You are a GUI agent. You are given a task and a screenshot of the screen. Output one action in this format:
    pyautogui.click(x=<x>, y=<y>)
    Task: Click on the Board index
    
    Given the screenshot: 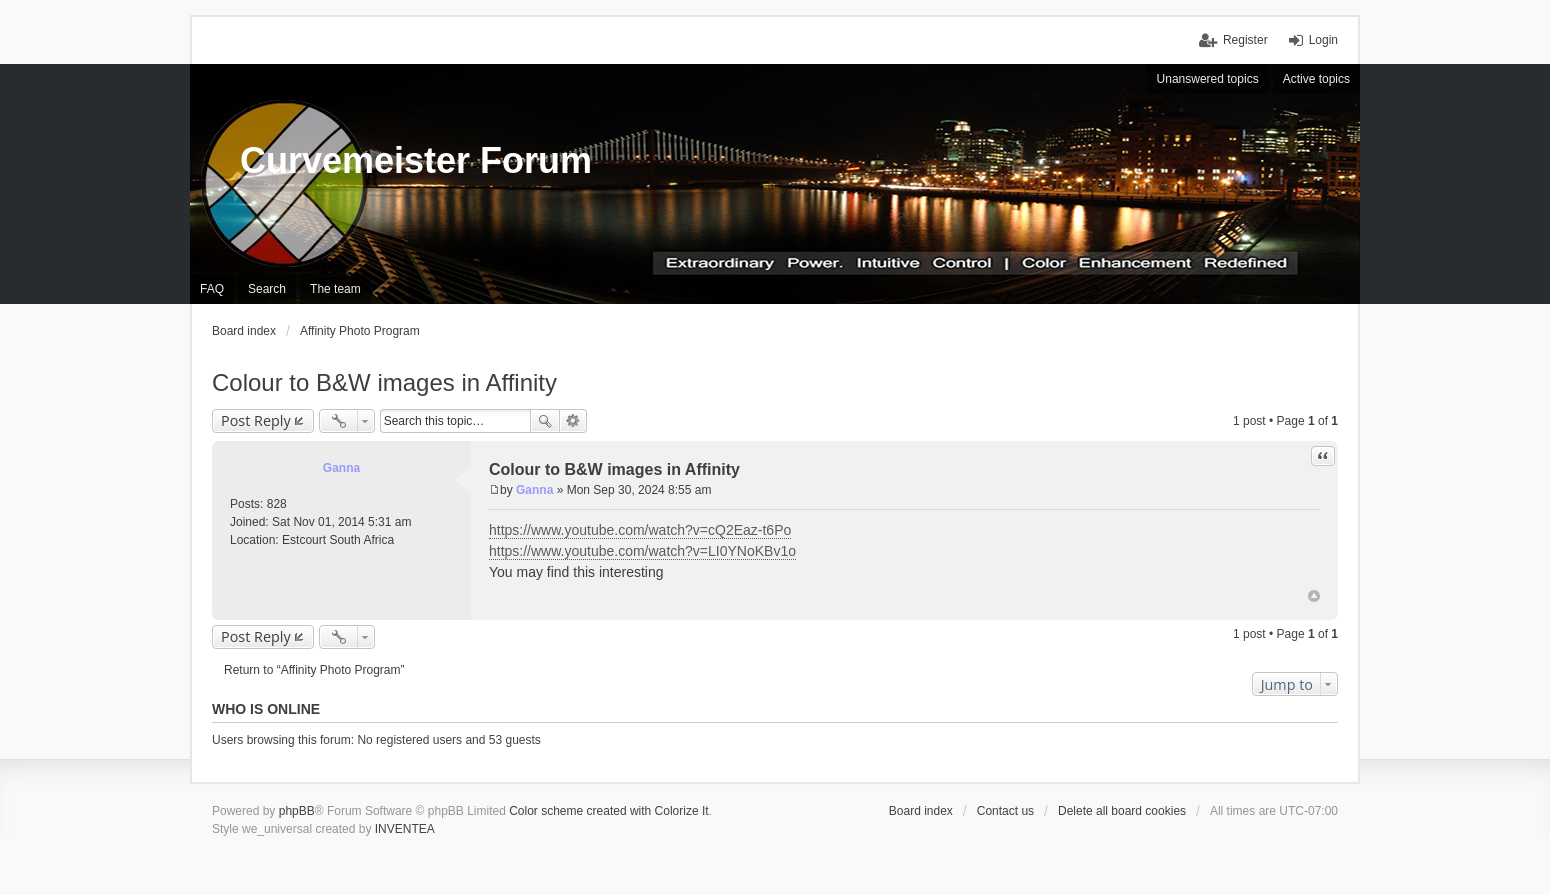 What is the action you would take?
    pyautogui.click(x=921, y=811)
    